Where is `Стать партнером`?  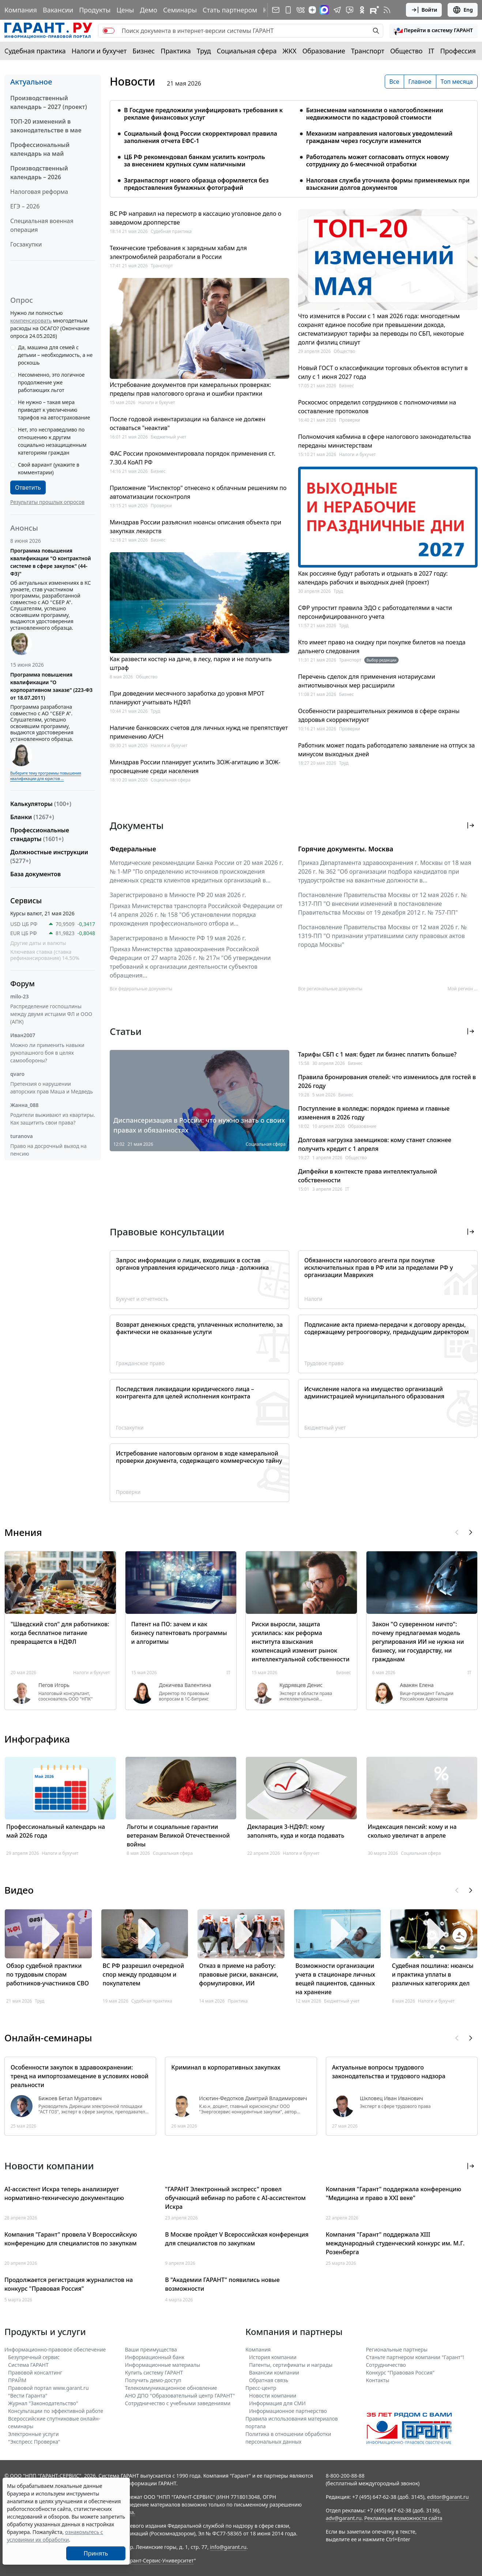 Стать партнером is located at coordinates (230, 9).